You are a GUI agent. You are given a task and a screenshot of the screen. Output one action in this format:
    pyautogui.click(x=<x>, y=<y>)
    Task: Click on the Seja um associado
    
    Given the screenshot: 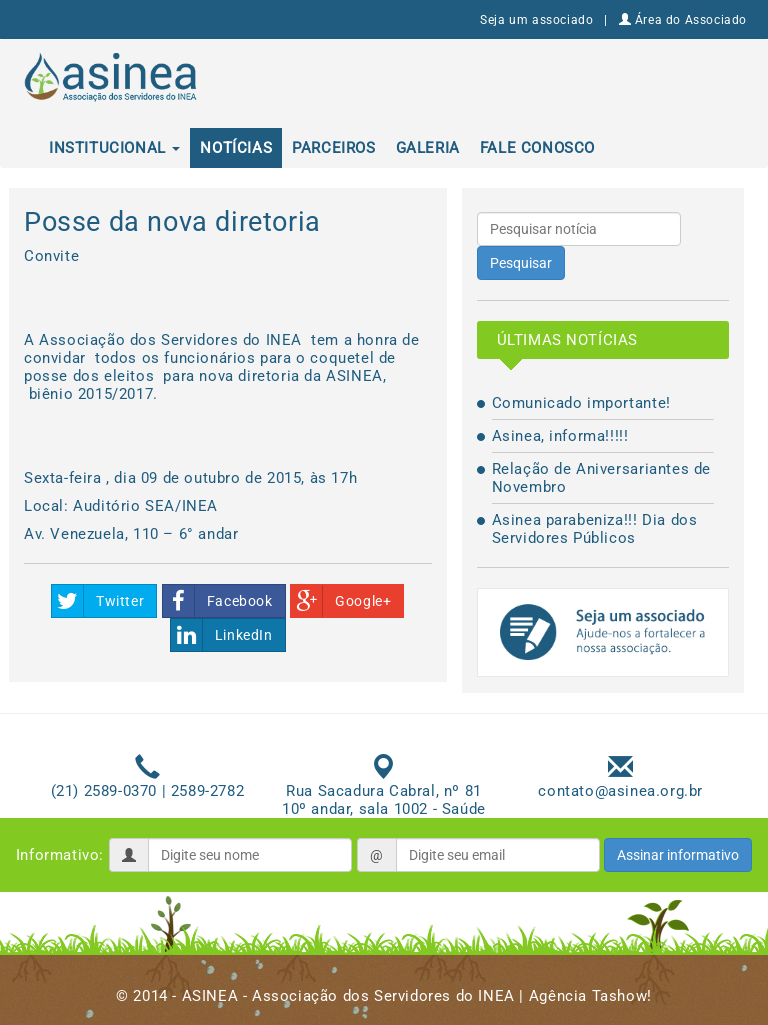 What is the action you would take?
    pyautogui.click(x=536, y=20)
    